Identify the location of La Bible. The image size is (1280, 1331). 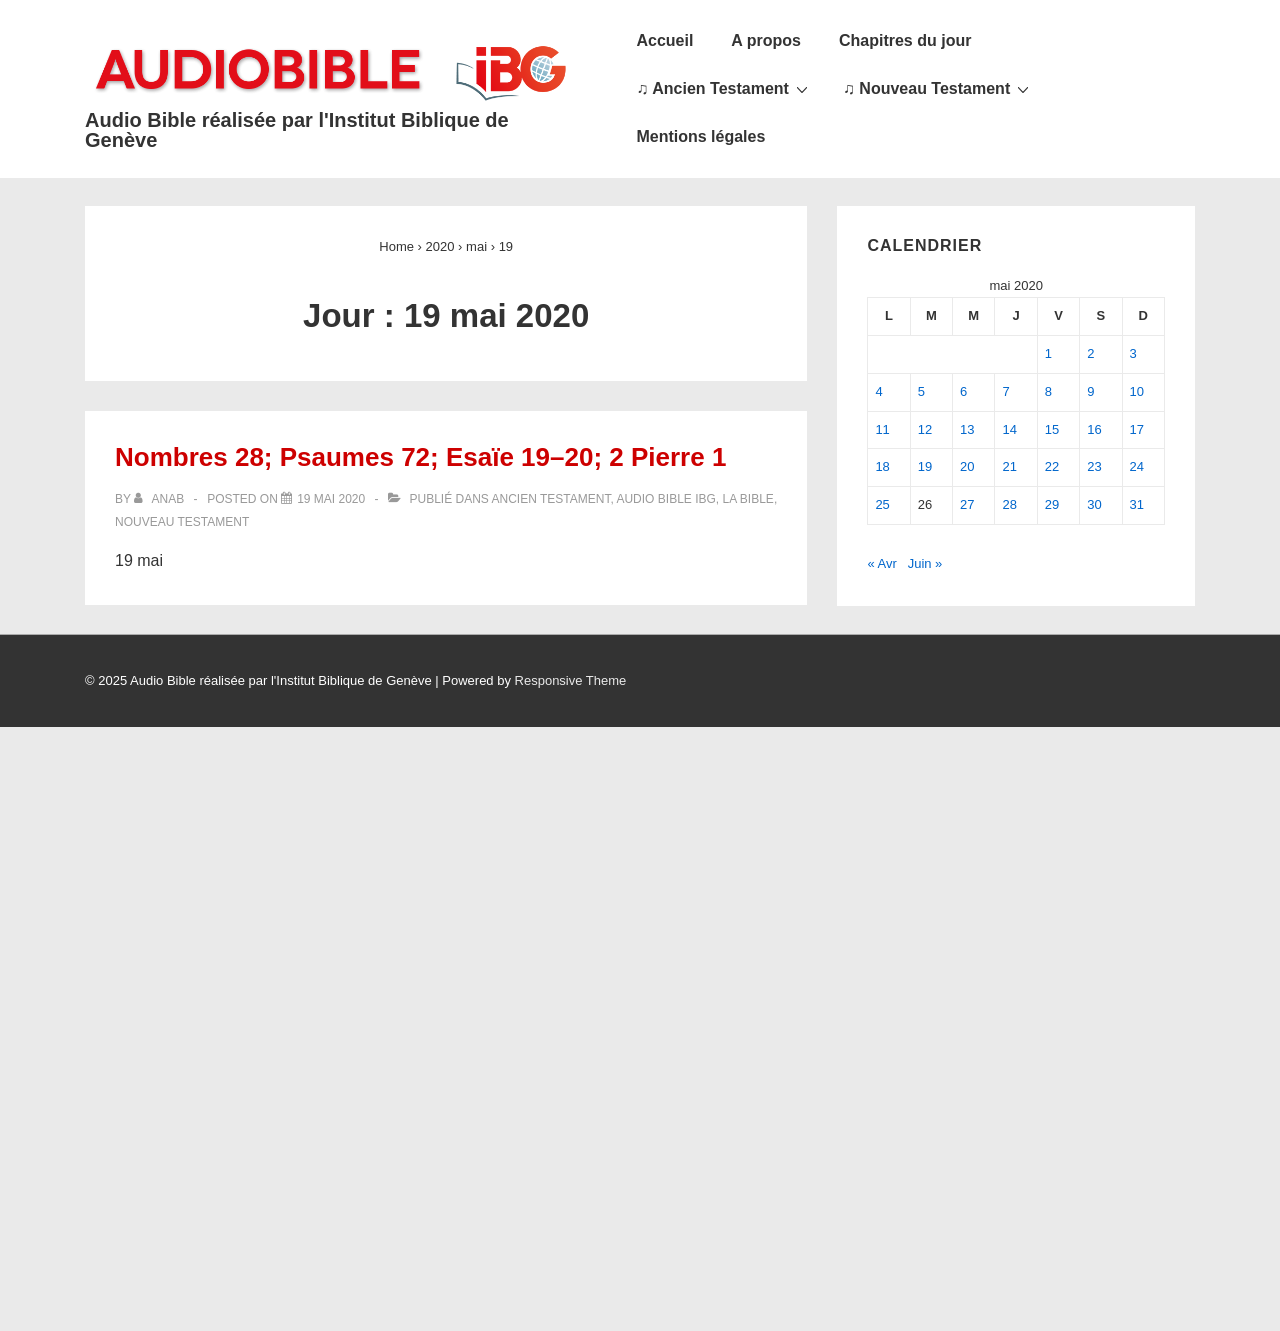
(748, 499).